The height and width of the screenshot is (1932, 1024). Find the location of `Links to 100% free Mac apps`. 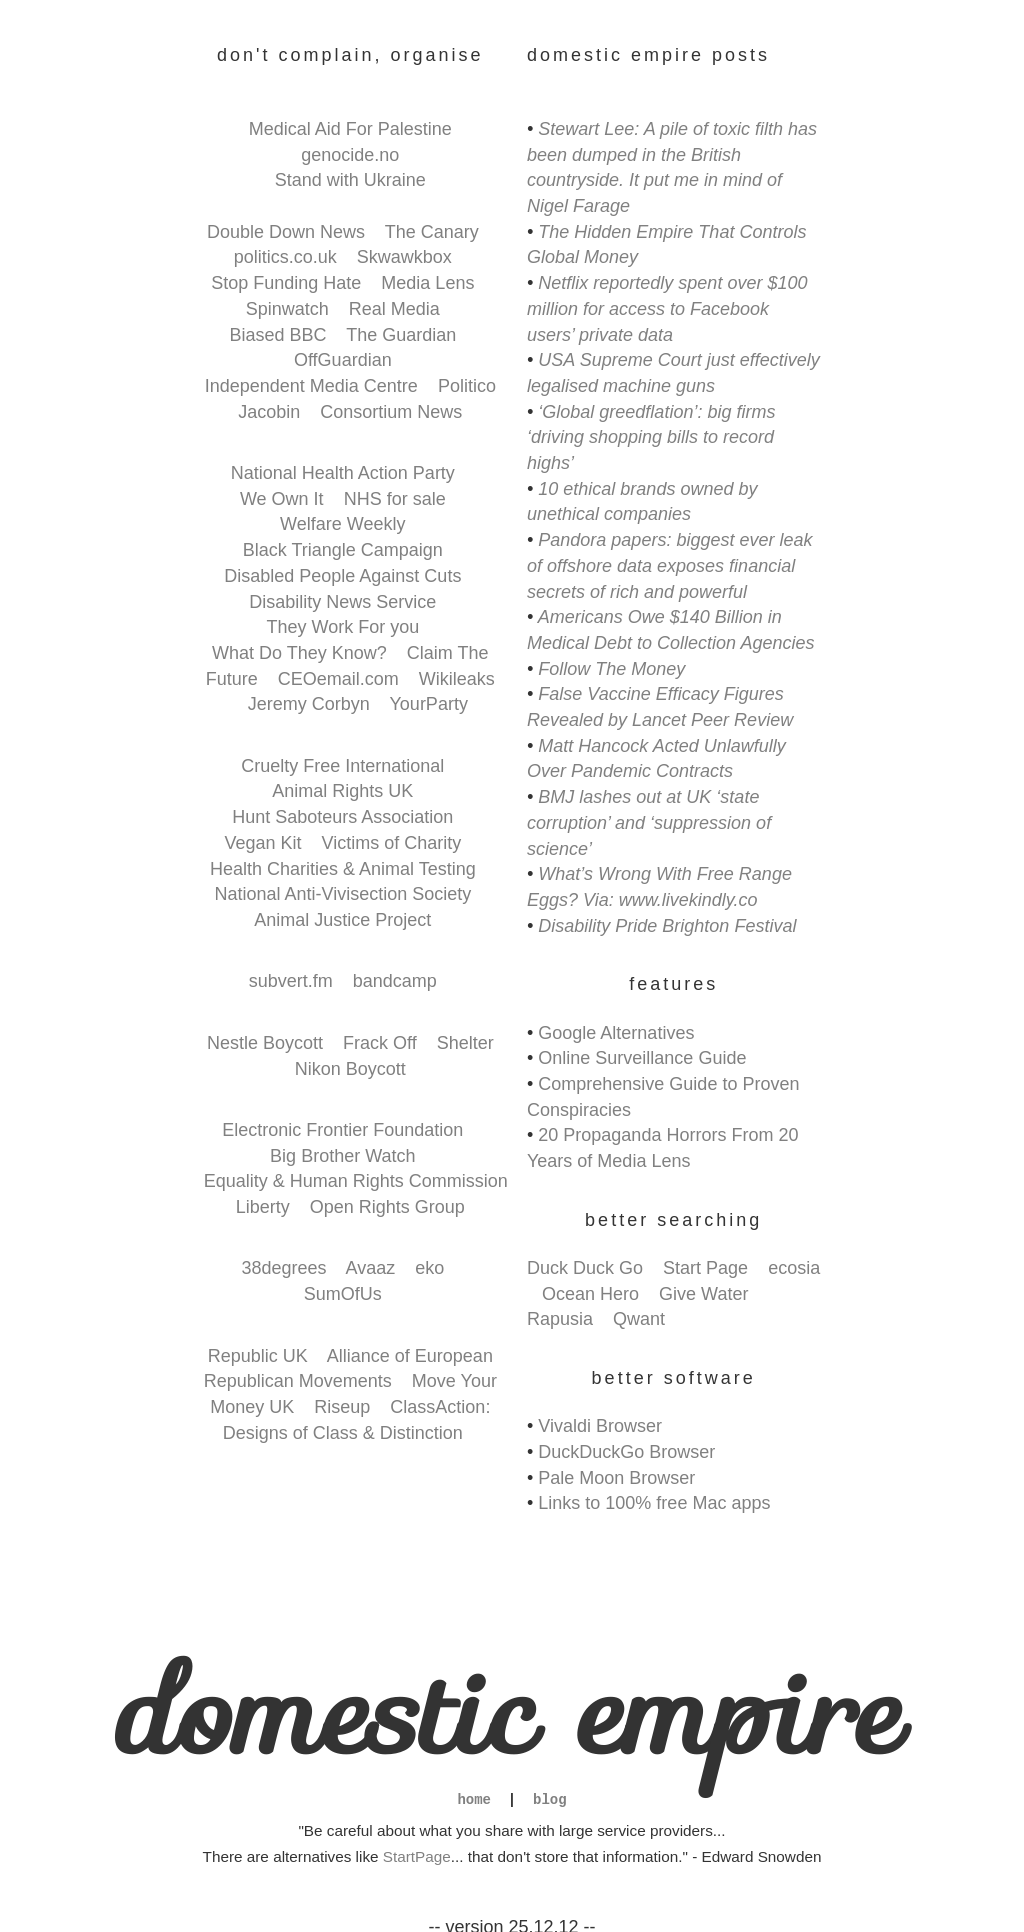

Links to 100% free Mac apps is located at coordinates (654, 1503).